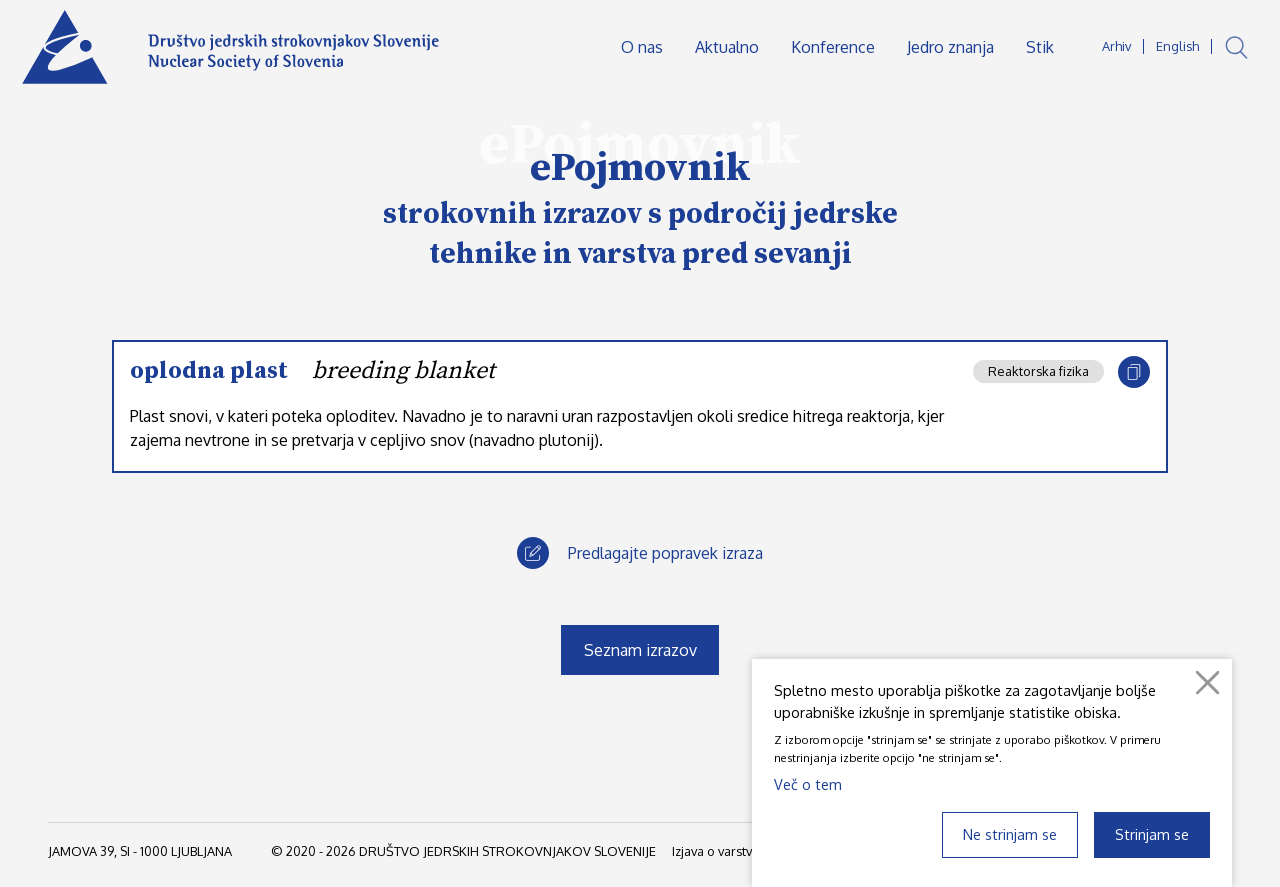 The height and width of the screenshot is (887, 1280). I want to click on O nas, so click(642, 47).